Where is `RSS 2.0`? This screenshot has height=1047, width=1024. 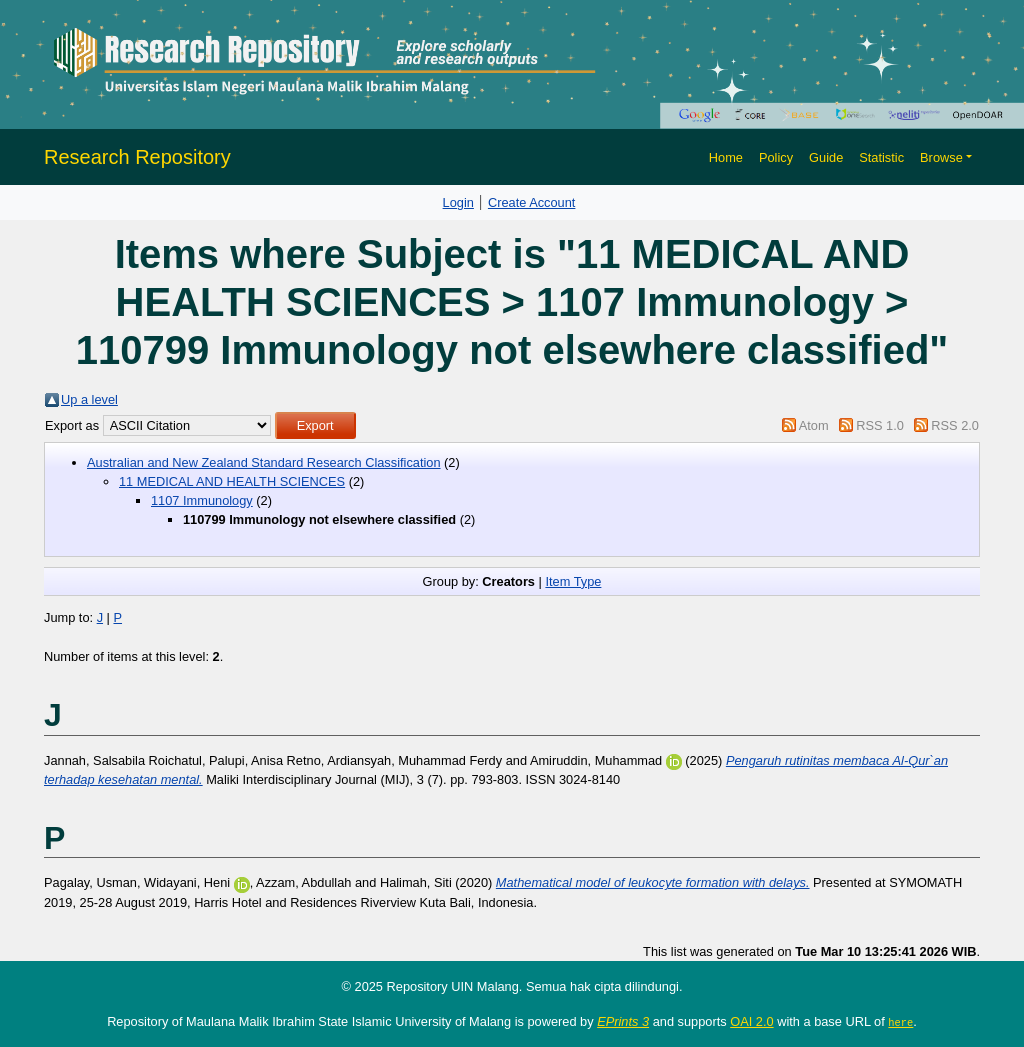 RSS 2.0 is located at coordinates (955, 425).